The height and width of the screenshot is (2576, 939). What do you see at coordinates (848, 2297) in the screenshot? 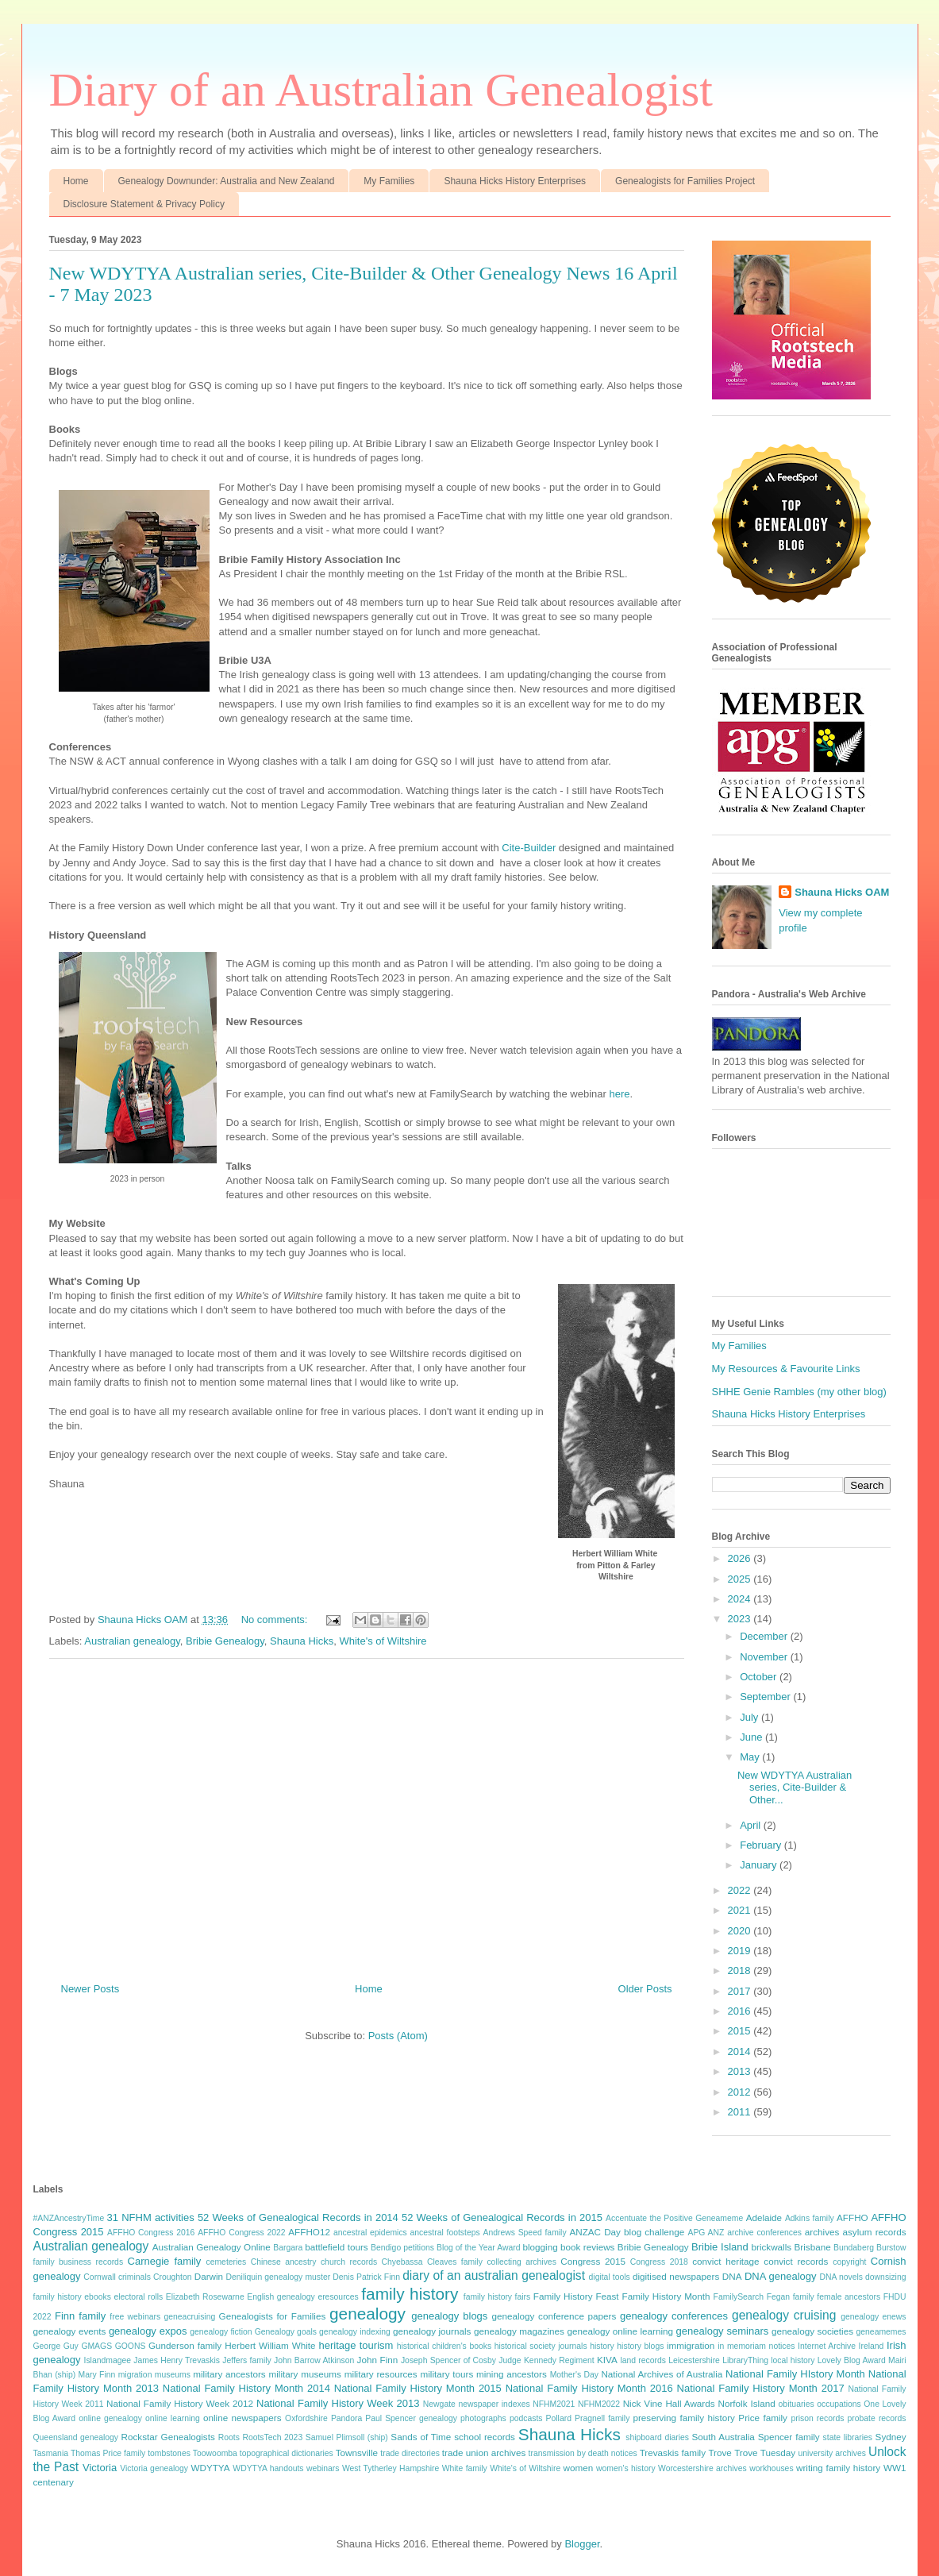
I see `female ancestors` at bounding box center [848, 2297].